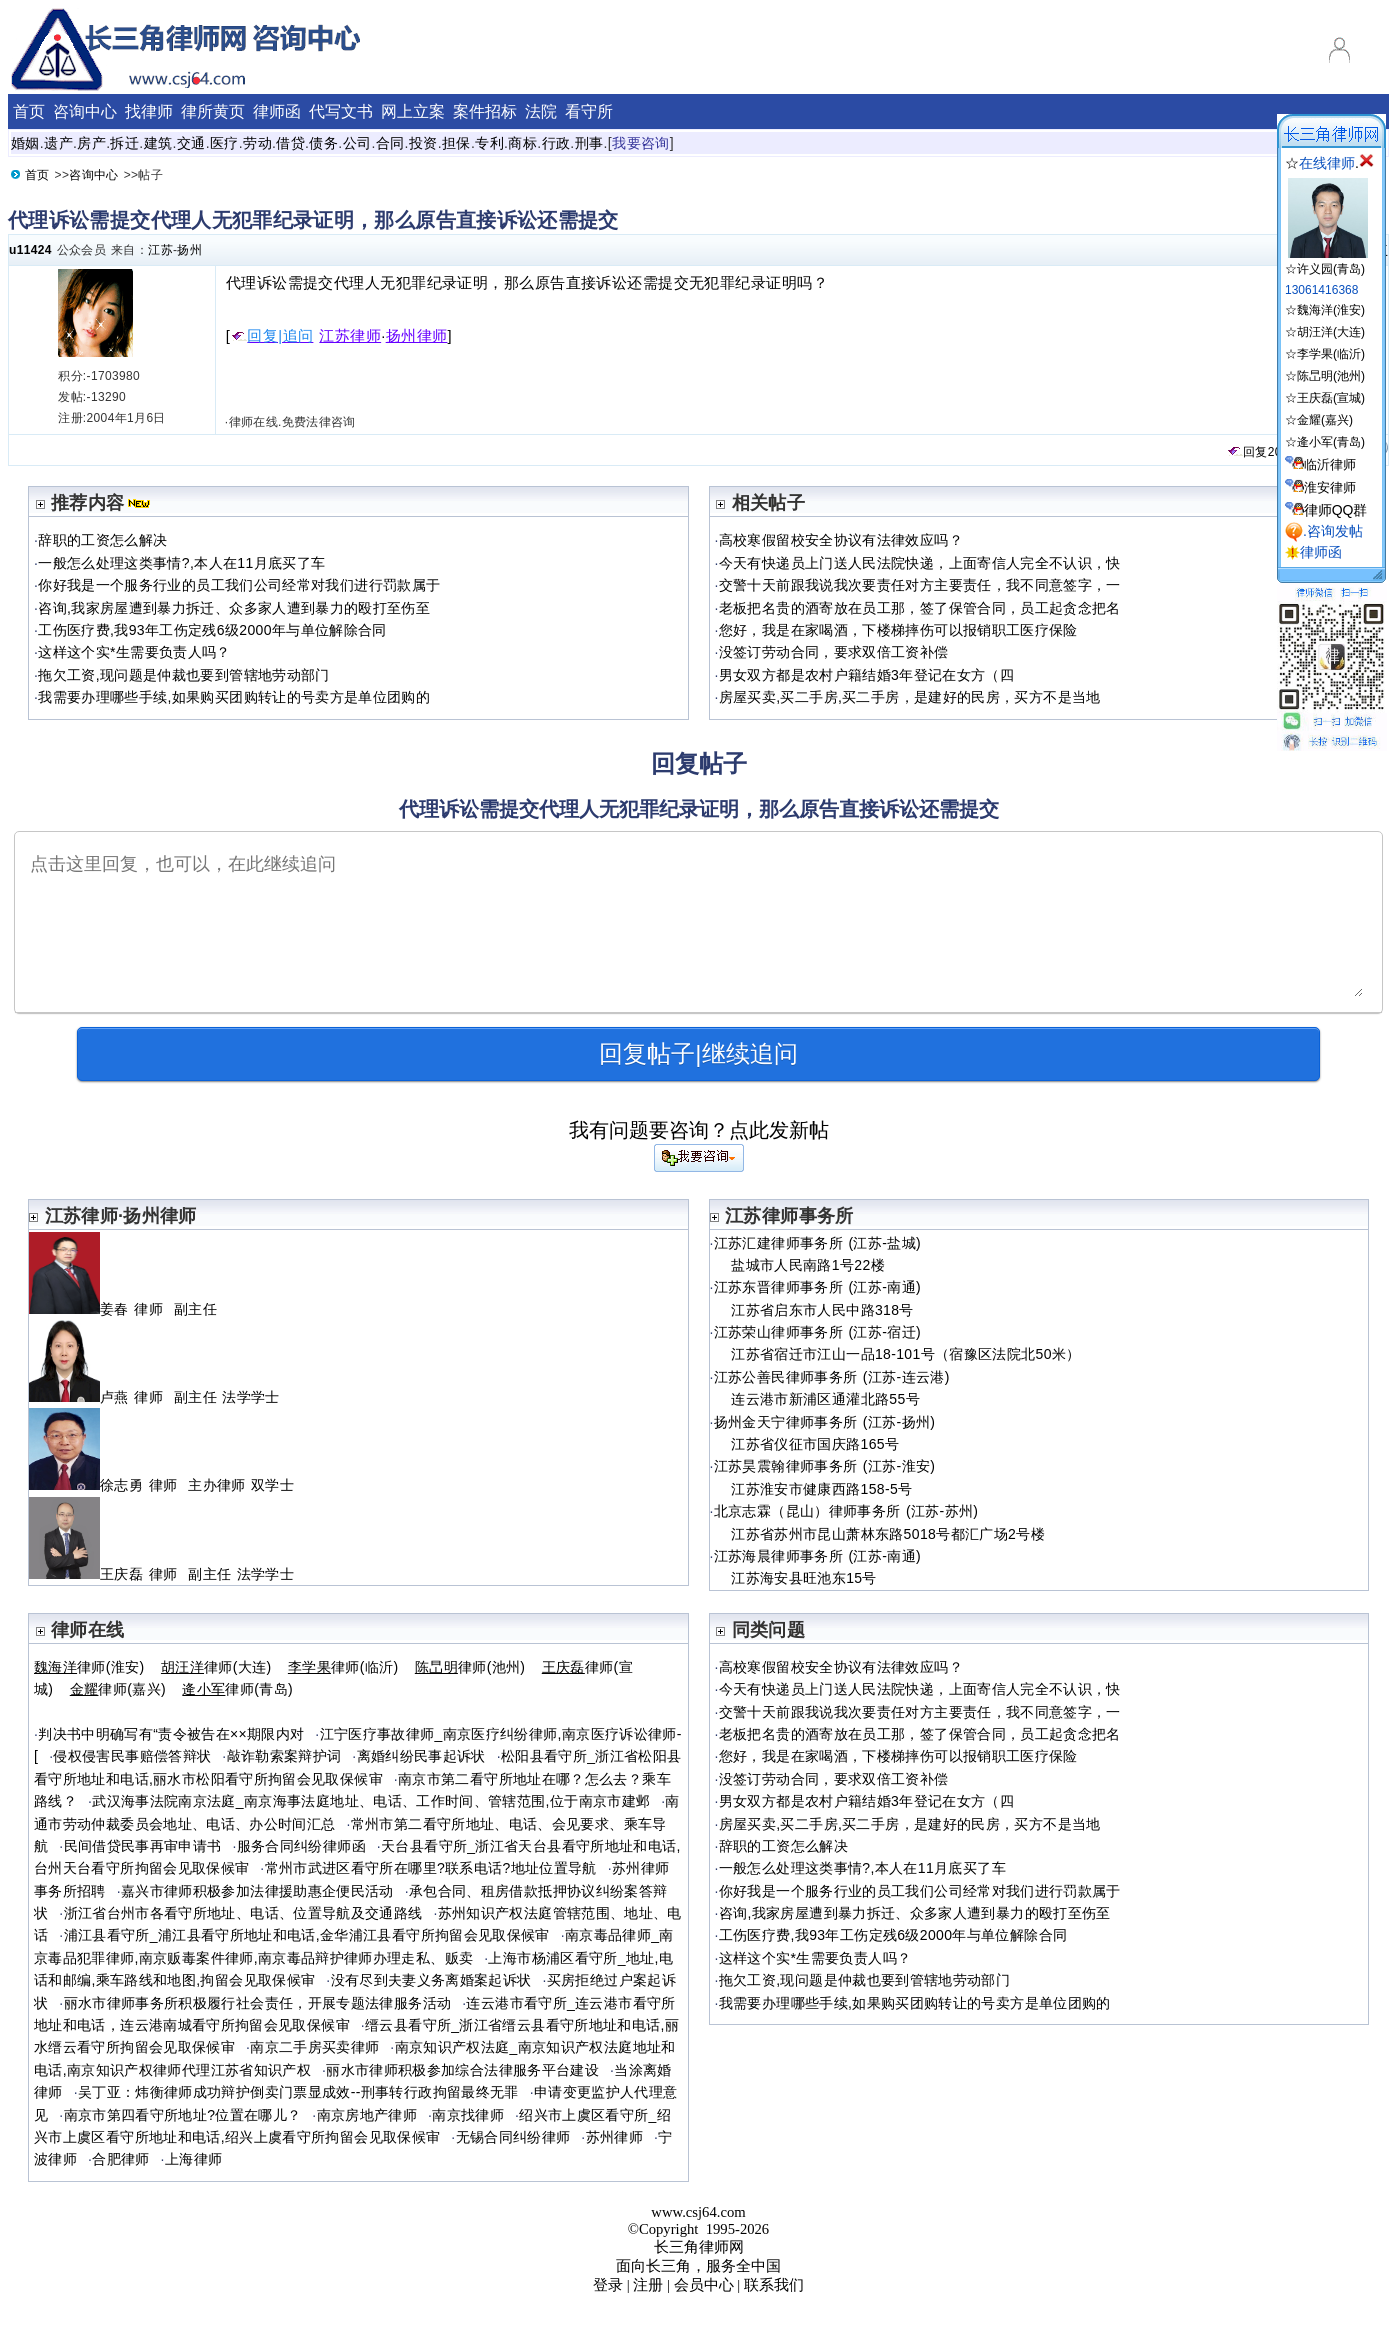 Image resolution: width=1397 pixels, height=2332 pixels. Describe the element at coordinates (25, 143) in the screenshot. I see `婚姻` at that location.